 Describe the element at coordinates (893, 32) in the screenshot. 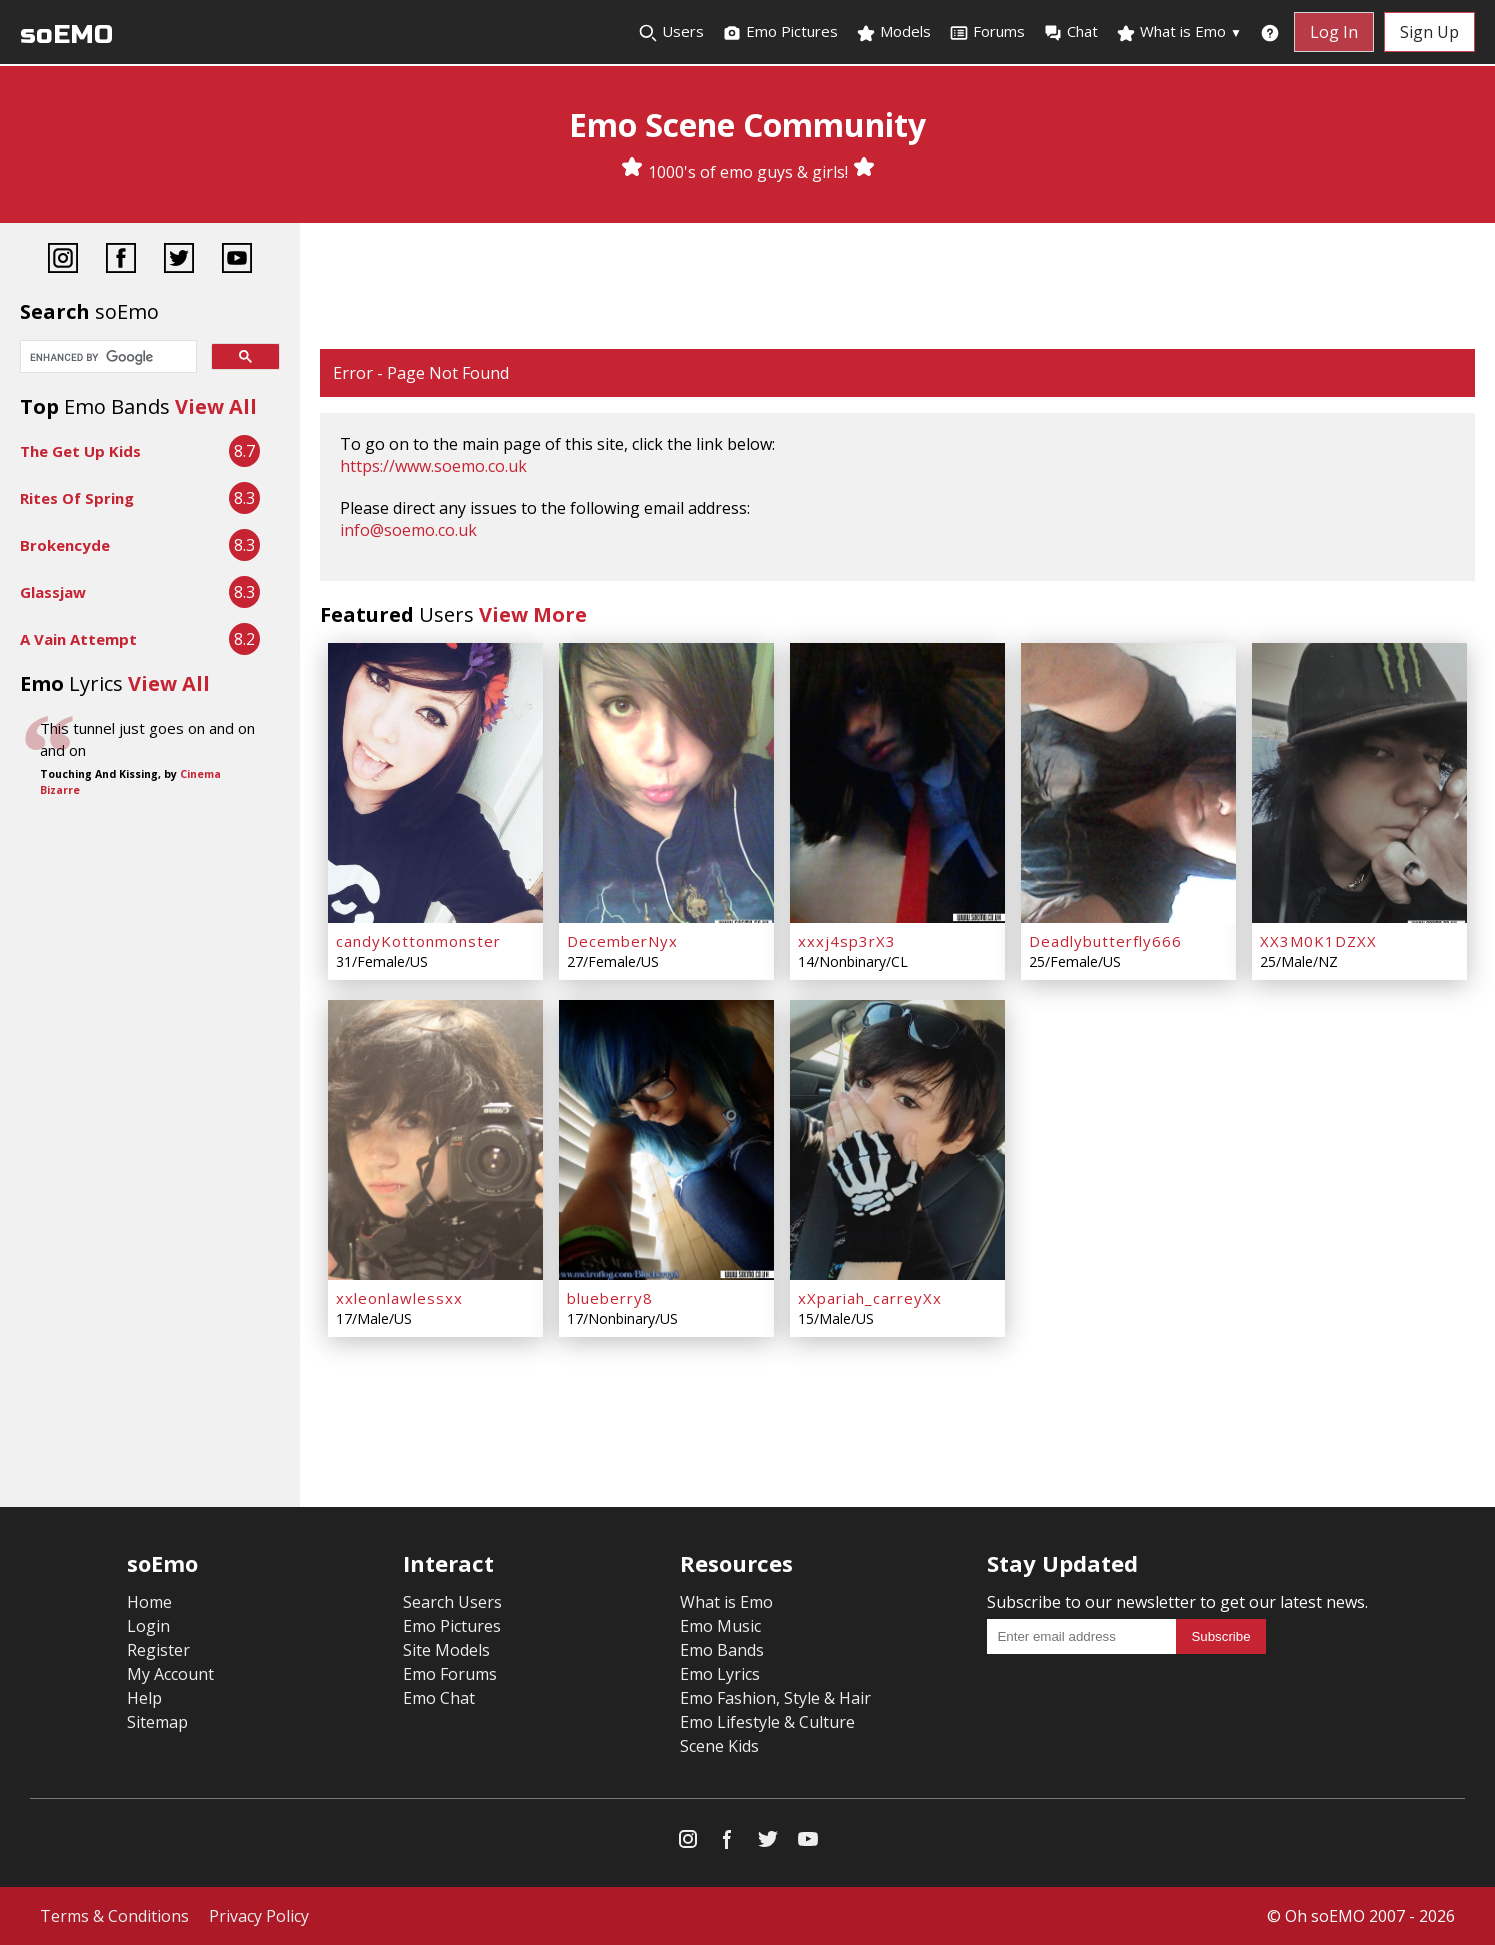

I see `Models` at that location.